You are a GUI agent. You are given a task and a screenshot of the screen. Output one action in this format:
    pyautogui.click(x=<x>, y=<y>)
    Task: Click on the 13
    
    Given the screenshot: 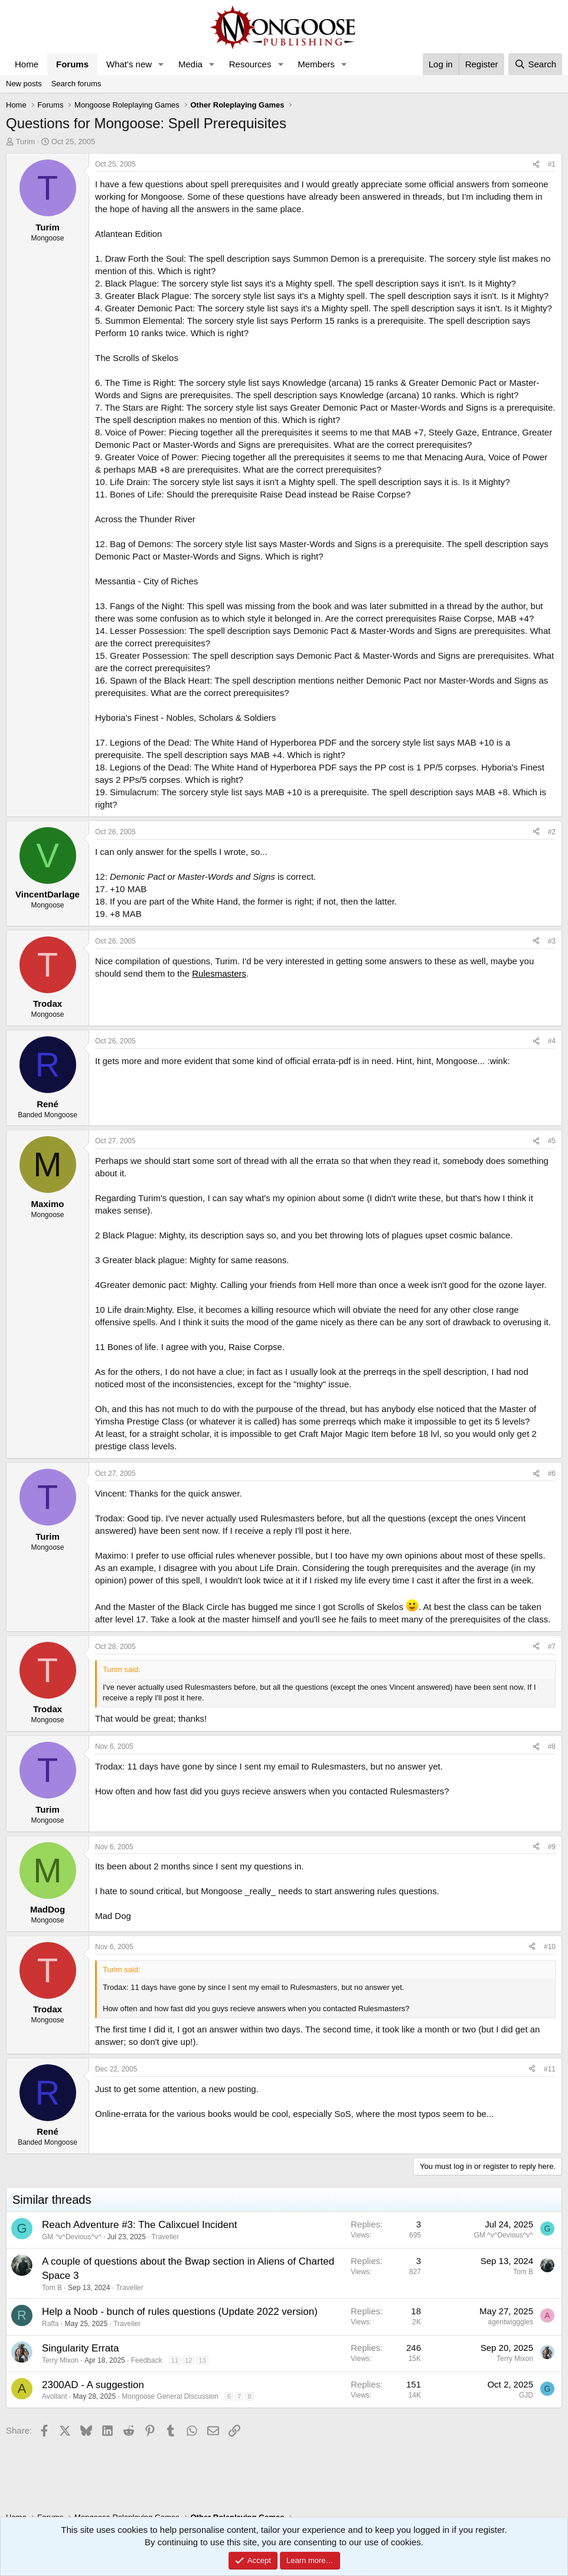 What is the action you would take?
    pyautogui.click(x=201, y=2360)
    